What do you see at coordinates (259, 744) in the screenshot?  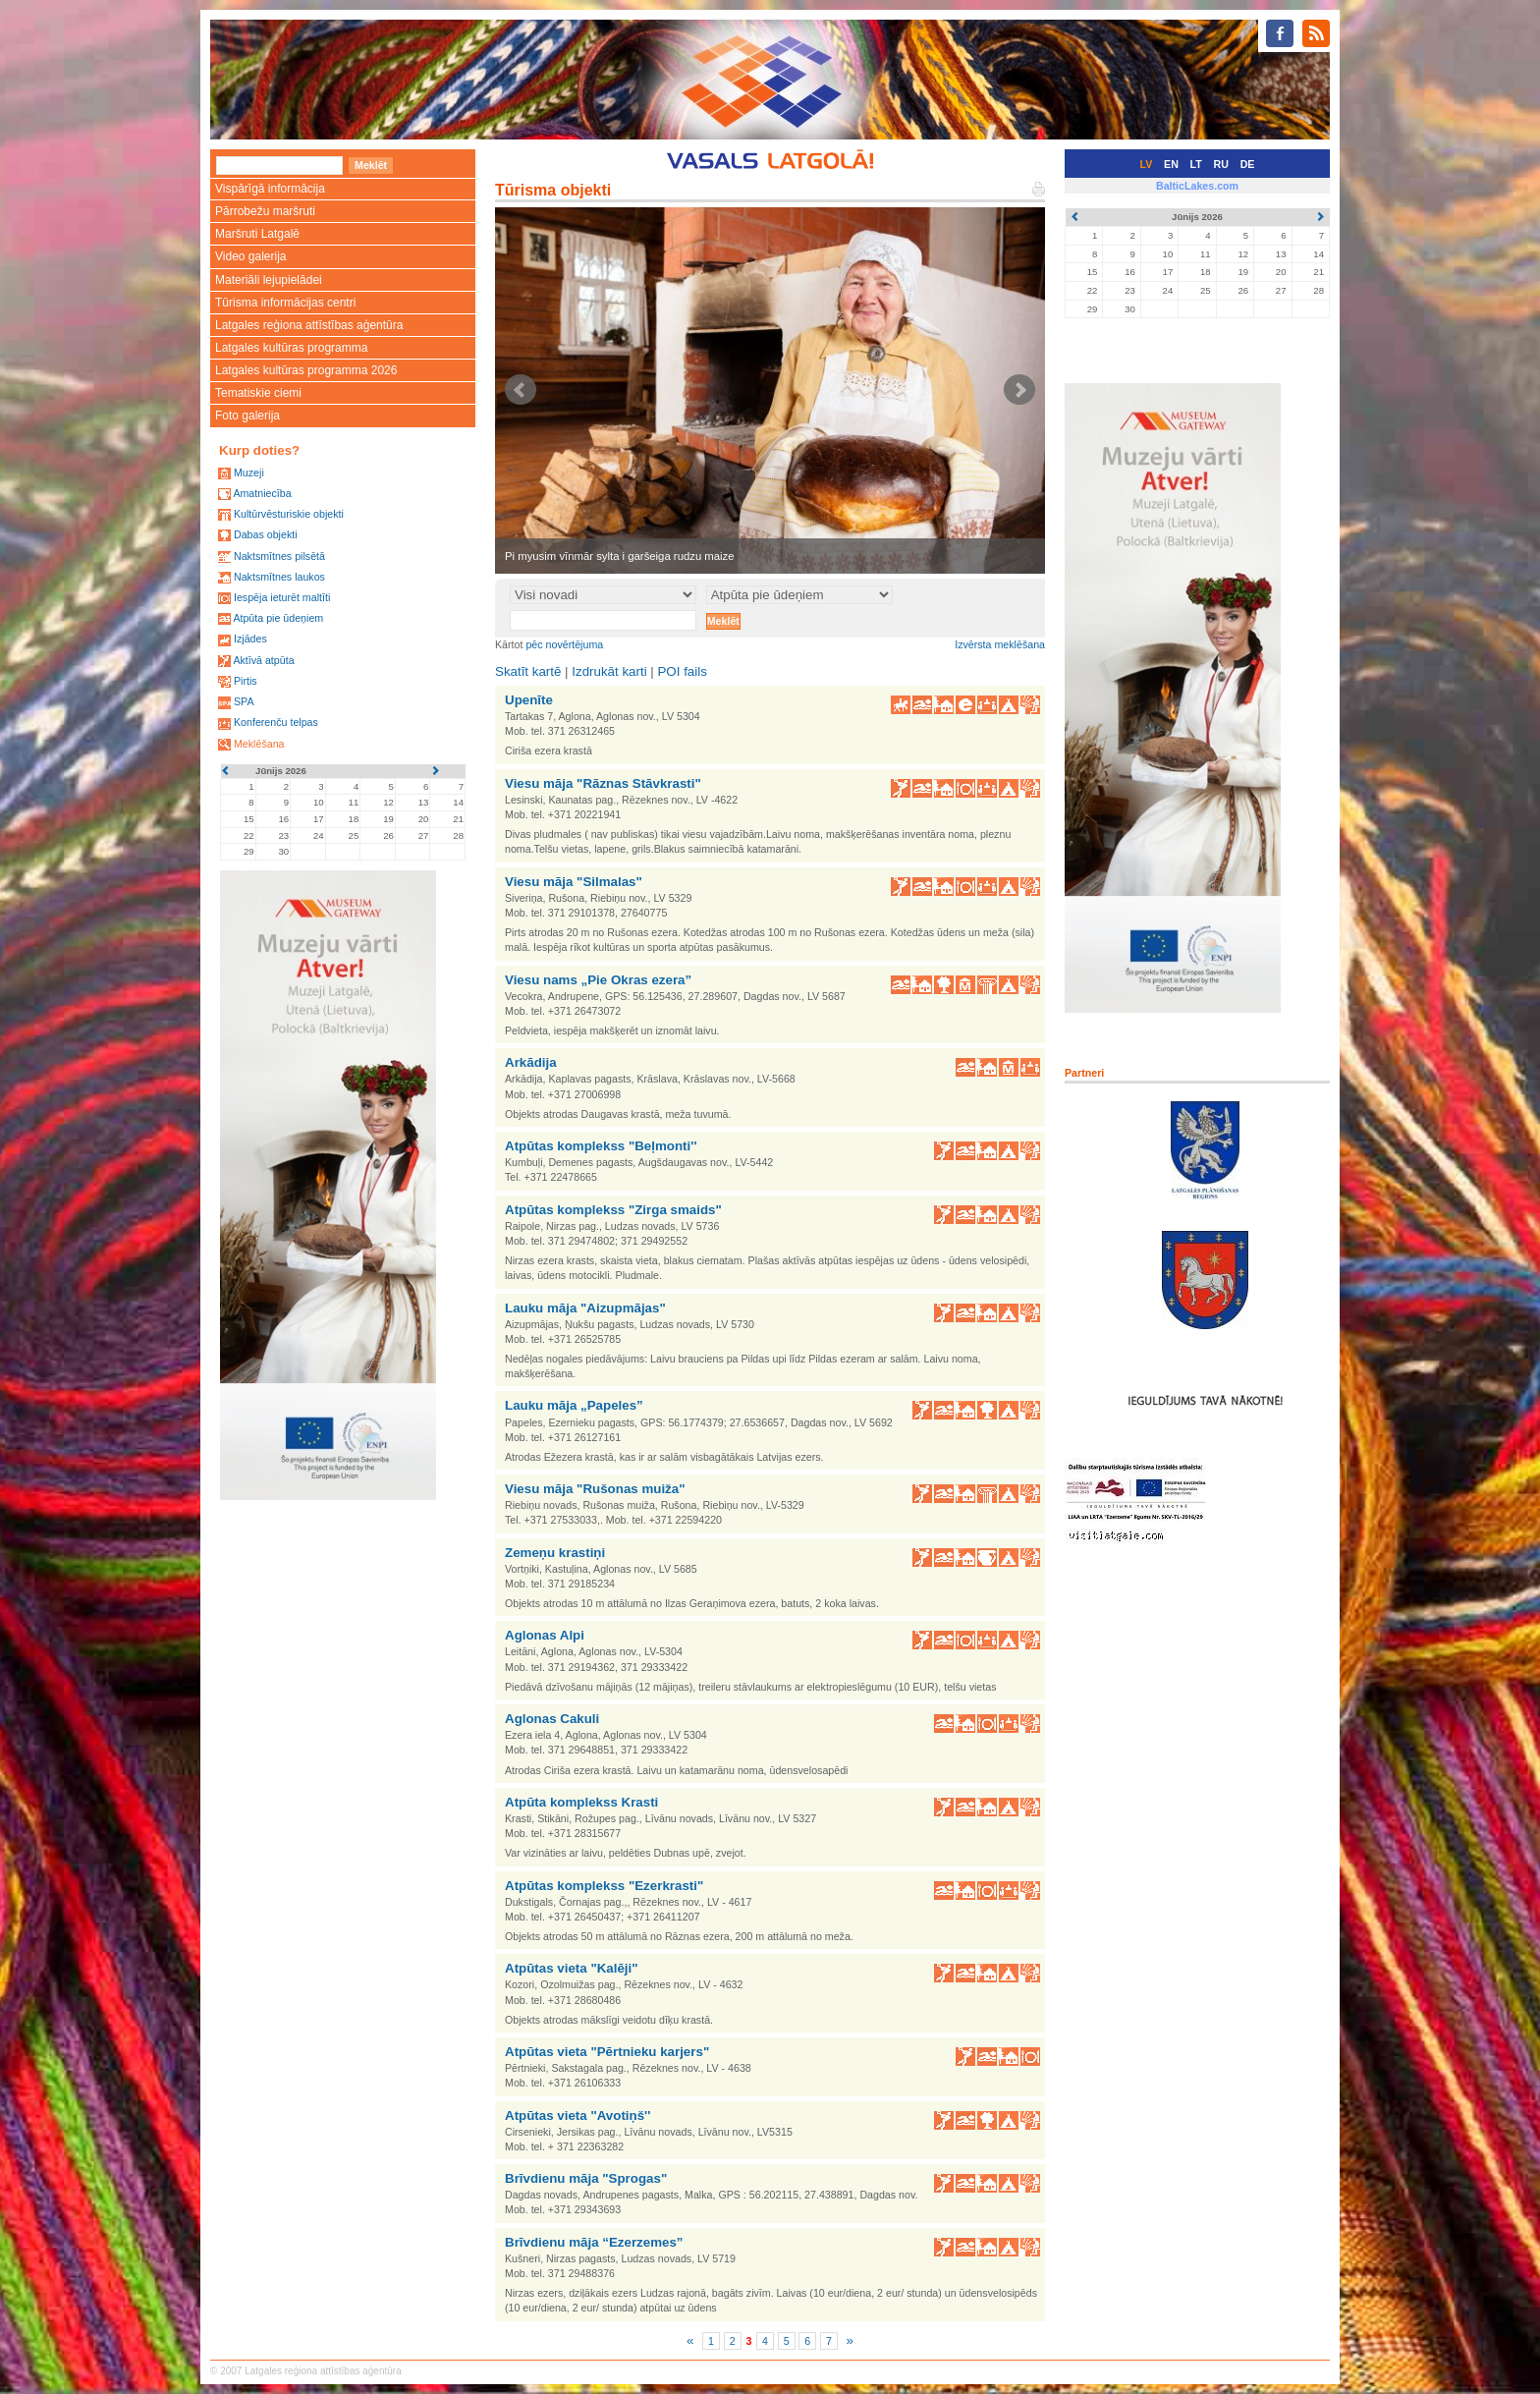 I see `Meklēšana` at bounding box center [259, 744].